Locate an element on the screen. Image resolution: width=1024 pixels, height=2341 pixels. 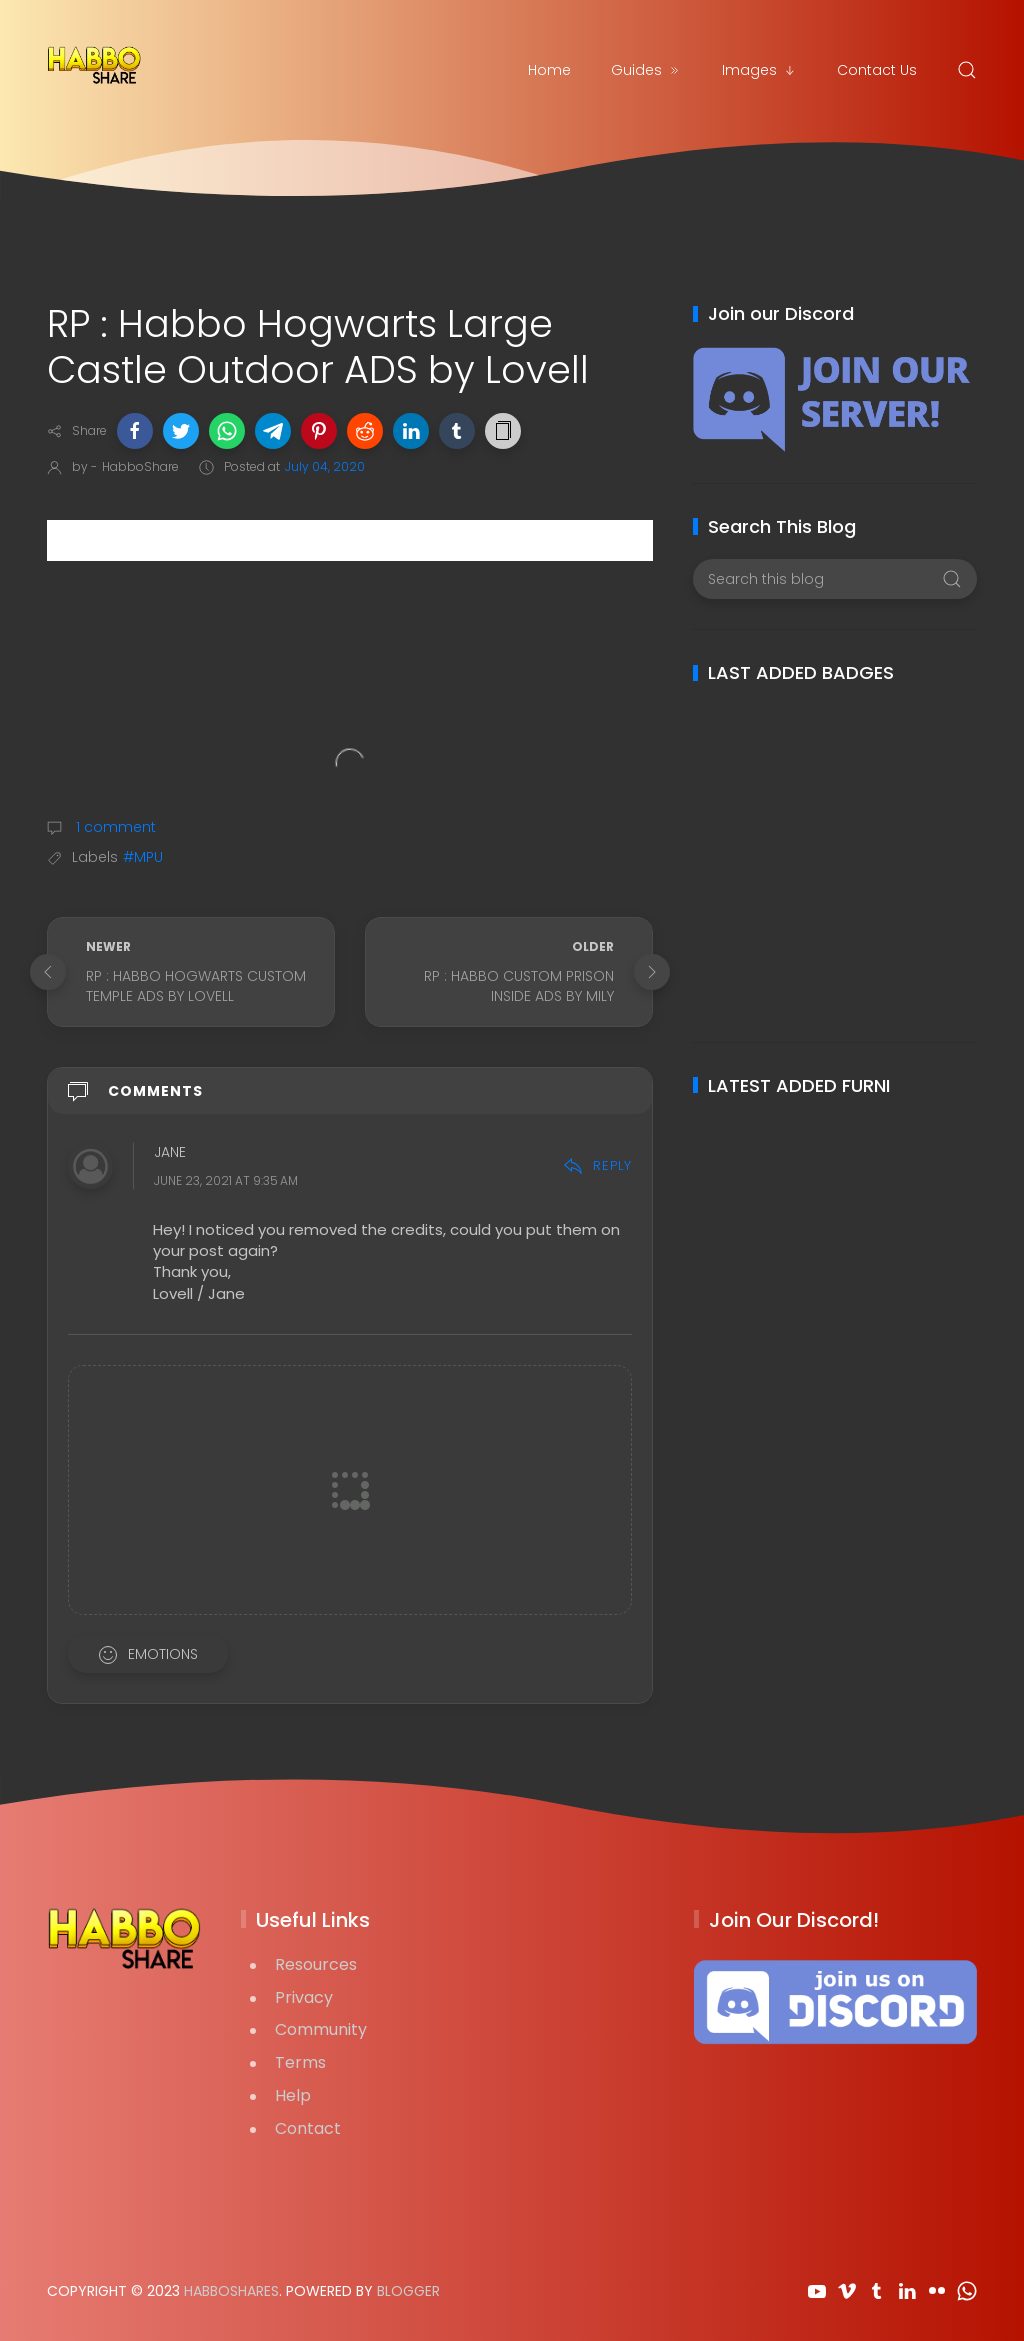
1 comment is located at coordinates (114, 827).